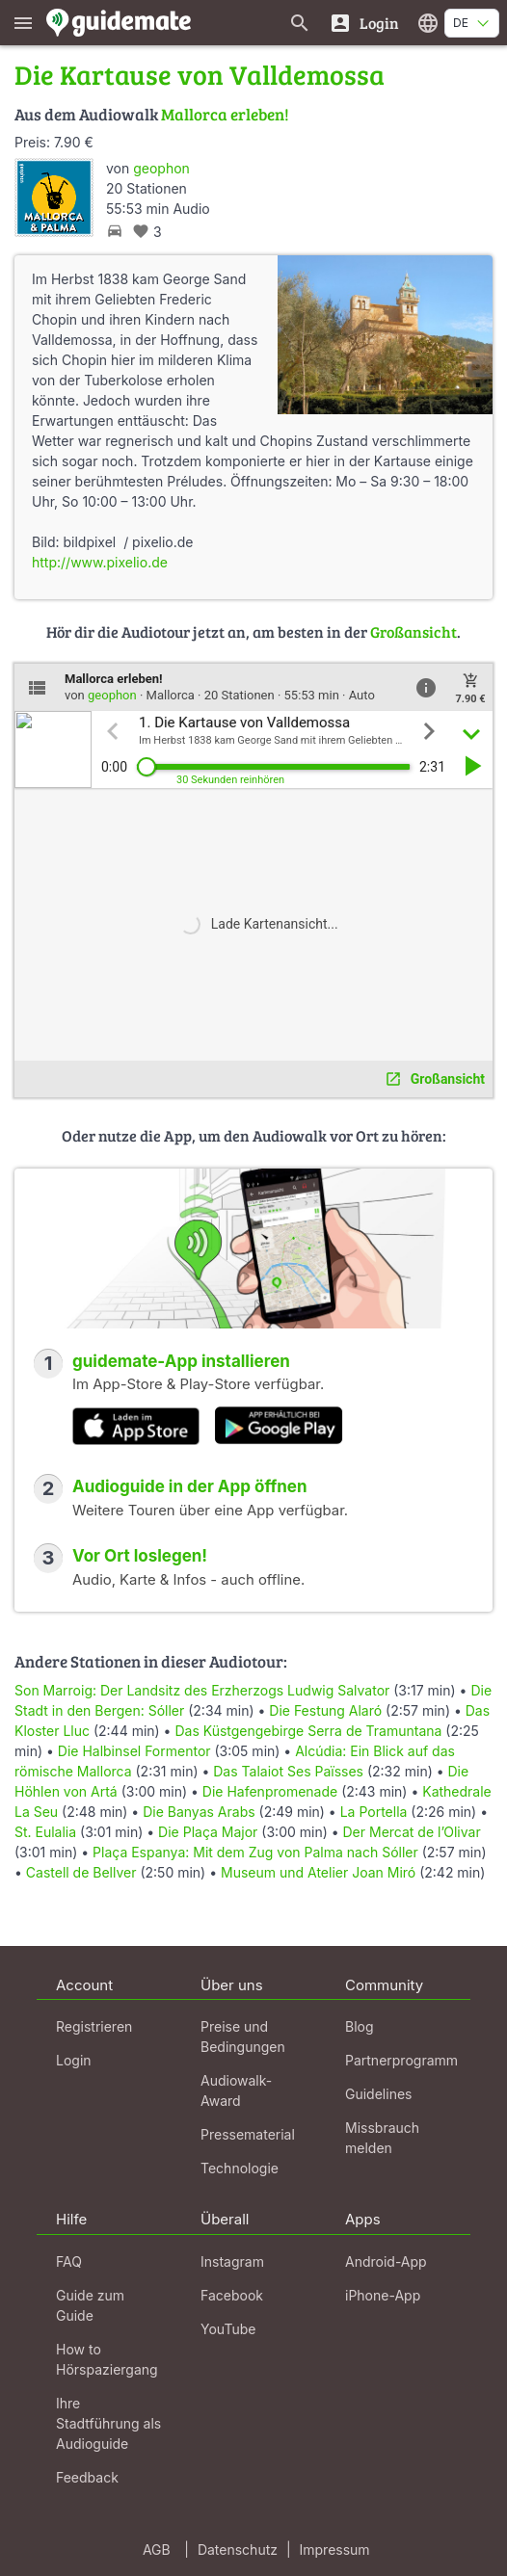  Describe the element at coordinates (236, 2090) in the screenshot. I see `Audiowalk-Award` at that location.